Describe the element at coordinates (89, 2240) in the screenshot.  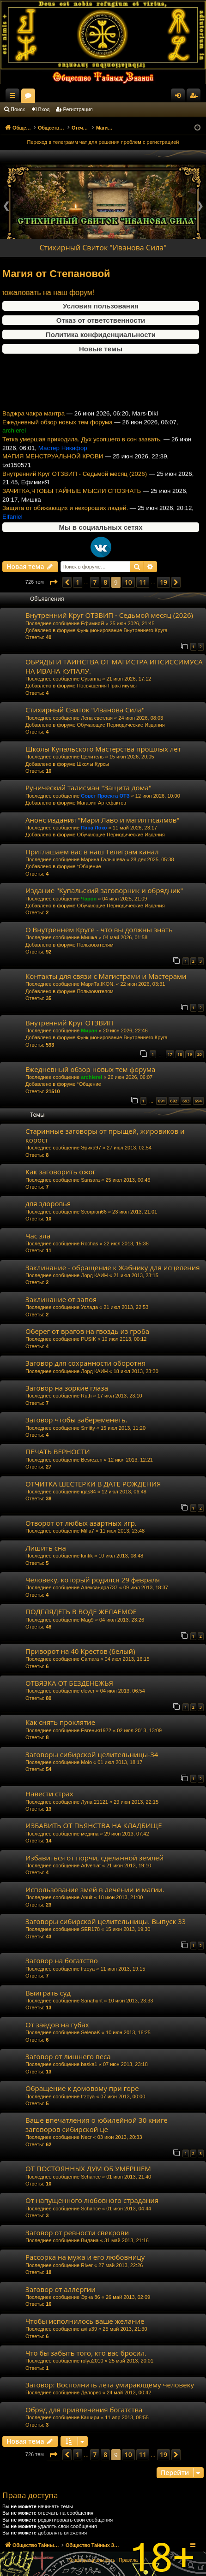
I see `Видана` at that location.